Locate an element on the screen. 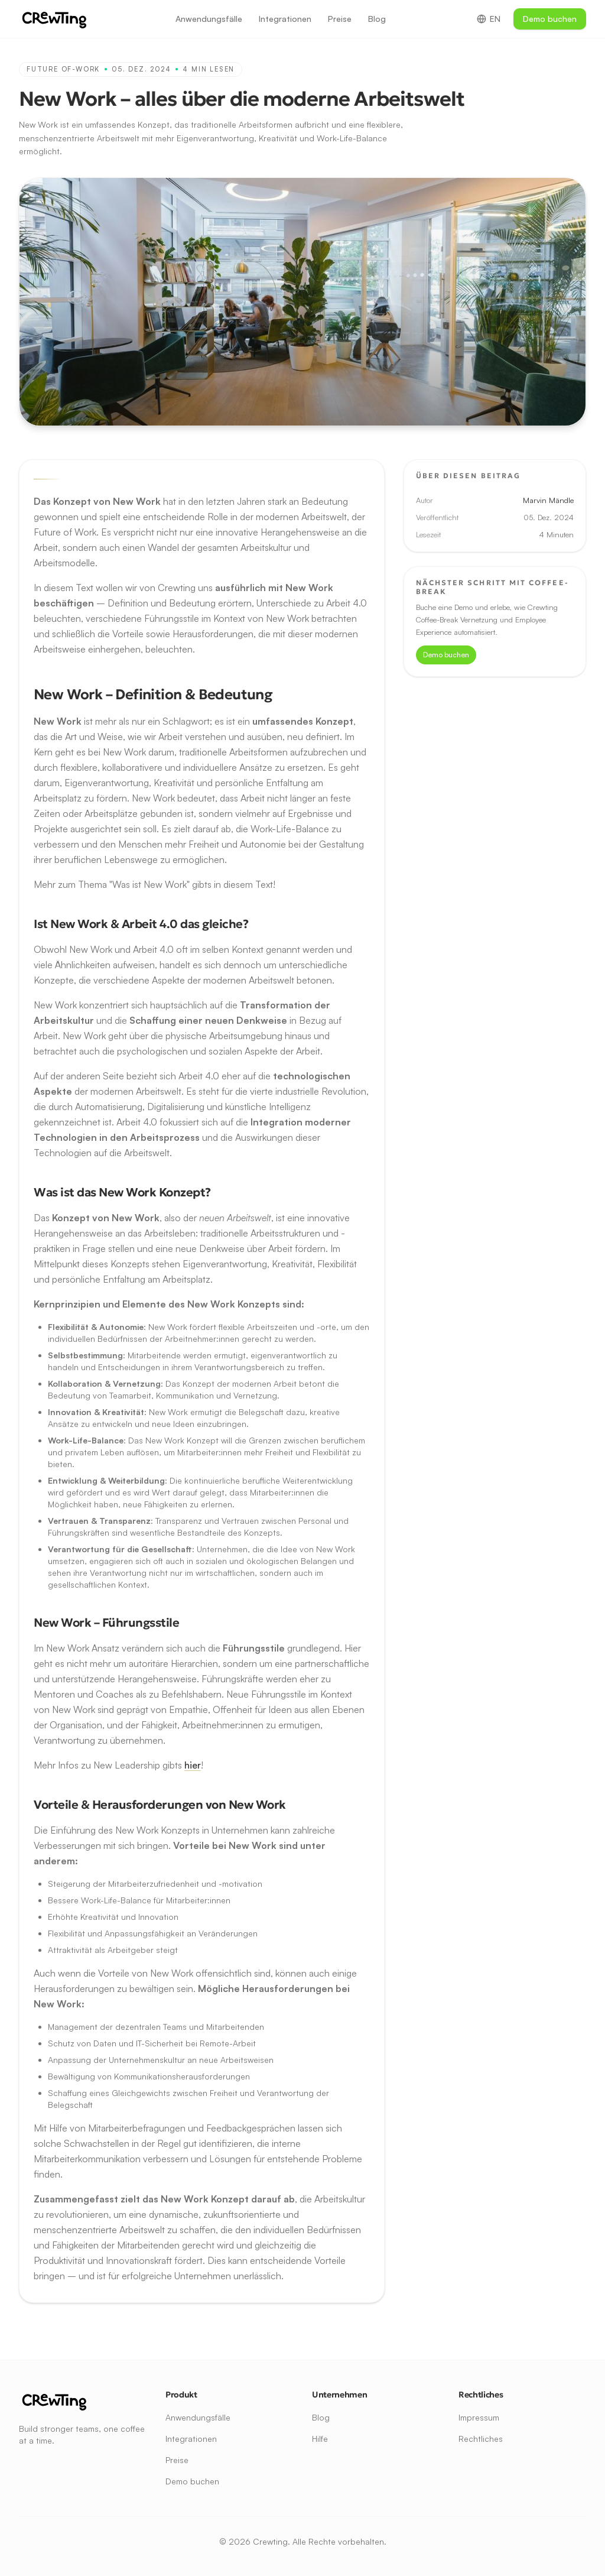  hier is located at coordinates (192, 1765).